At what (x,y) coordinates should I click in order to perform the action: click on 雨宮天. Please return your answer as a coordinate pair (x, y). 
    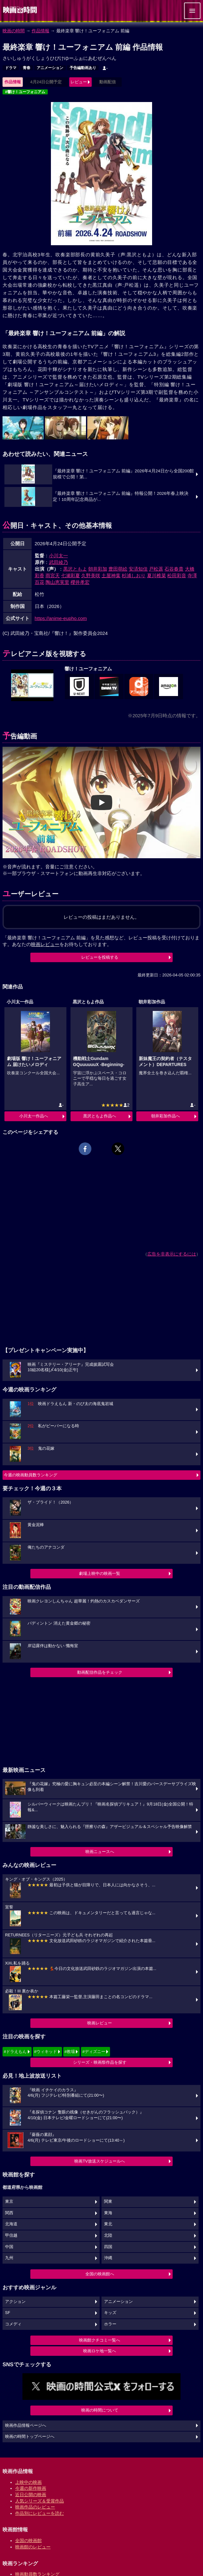
    Looking at the image, I should click on (53, 575).